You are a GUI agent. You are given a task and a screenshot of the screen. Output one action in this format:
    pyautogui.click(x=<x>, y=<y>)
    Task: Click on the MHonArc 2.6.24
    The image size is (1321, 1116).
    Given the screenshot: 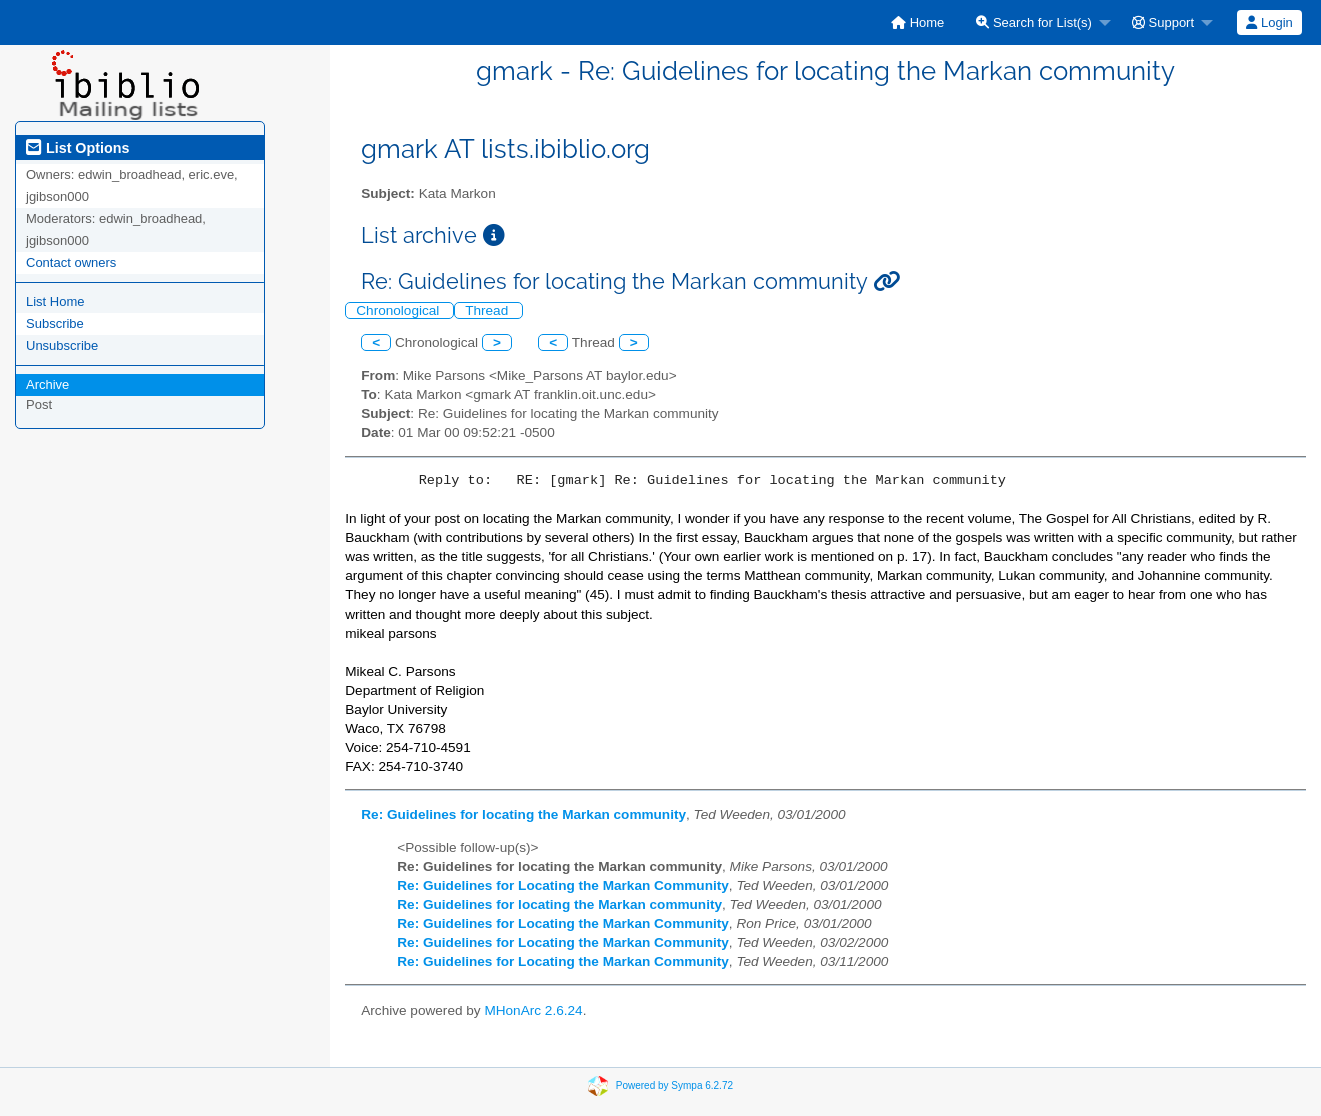 What is the action you would take?
    pyautogui.click(x=533, y=1010)
    